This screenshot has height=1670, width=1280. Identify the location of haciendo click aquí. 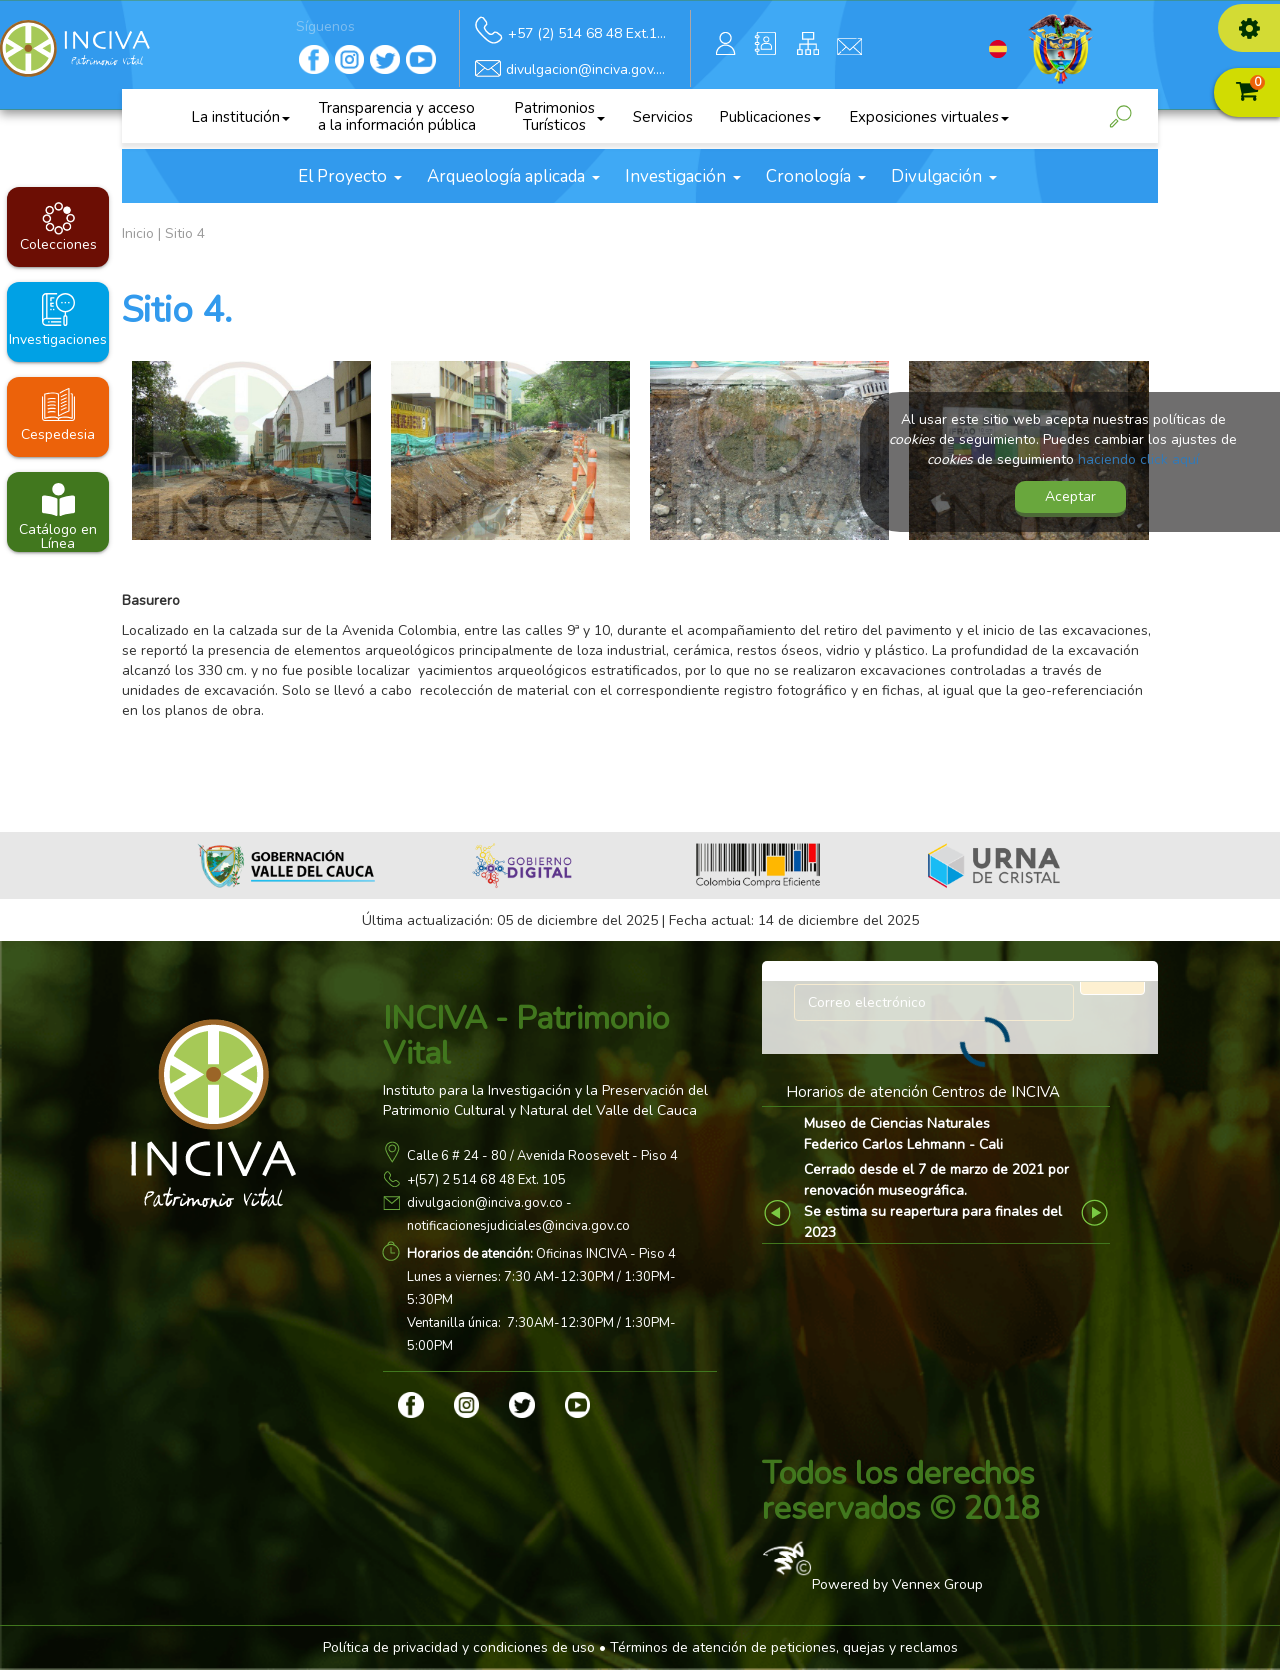
(1138, 459).